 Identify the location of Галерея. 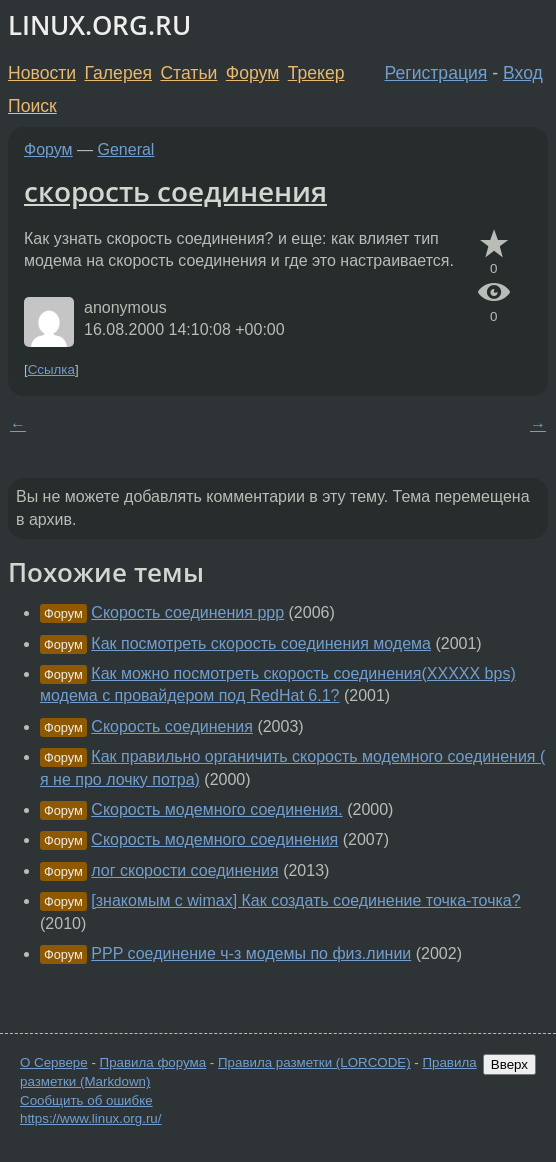
(118, 73).